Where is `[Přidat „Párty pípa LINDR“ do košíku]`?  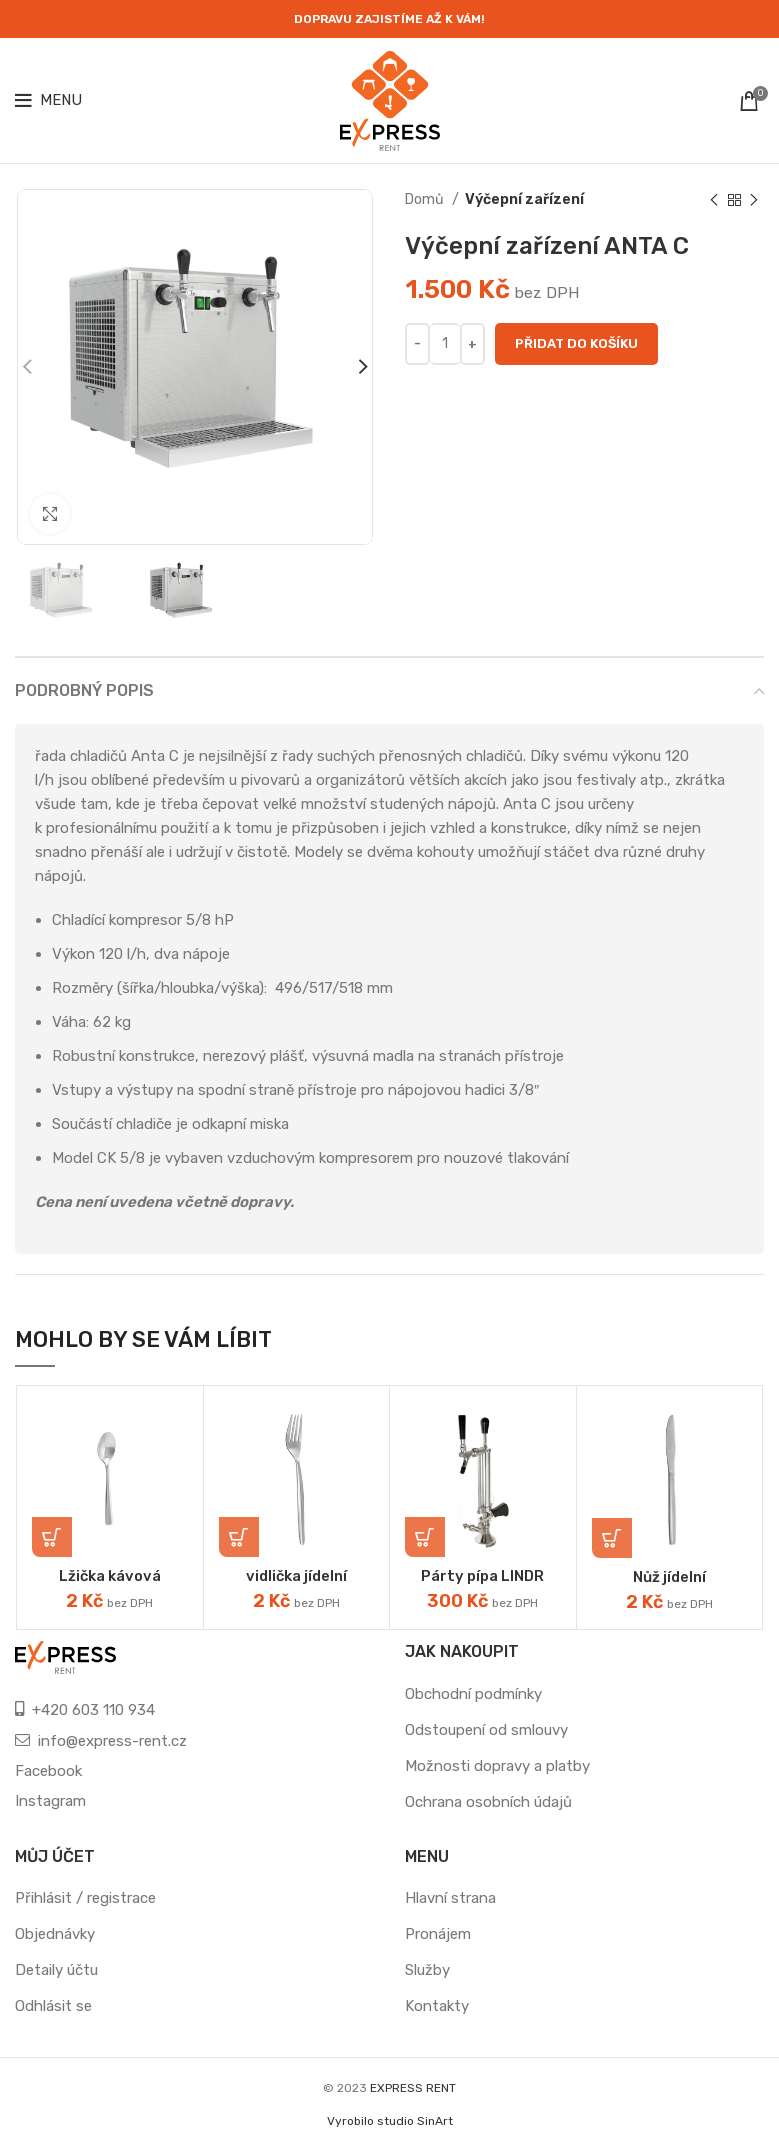
[Přidat „Párty pípa LINDR“ do košíku] is located at coordinates (425, 1537).